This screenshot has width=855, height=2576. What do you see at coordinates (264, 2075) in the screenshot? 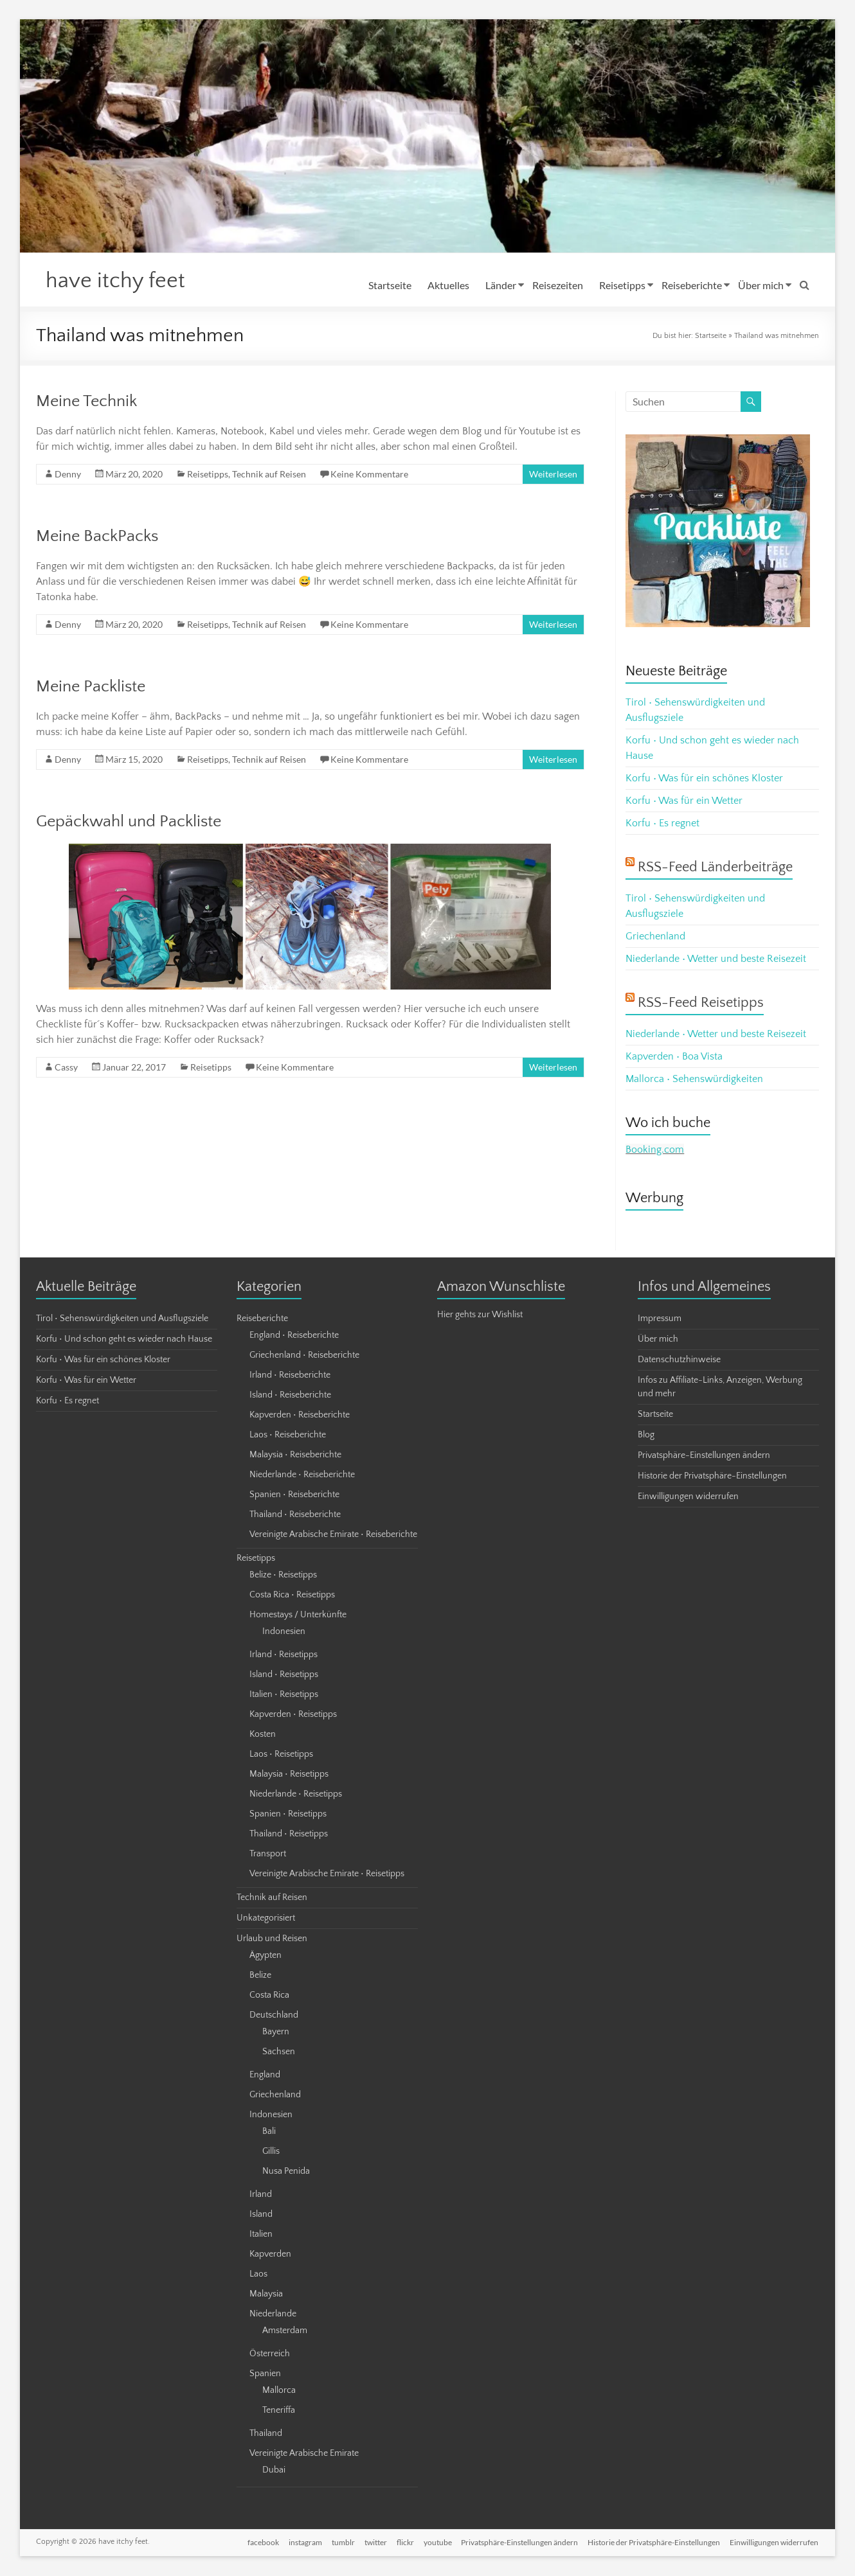
I see `England` at bounding box center [264, 2075].